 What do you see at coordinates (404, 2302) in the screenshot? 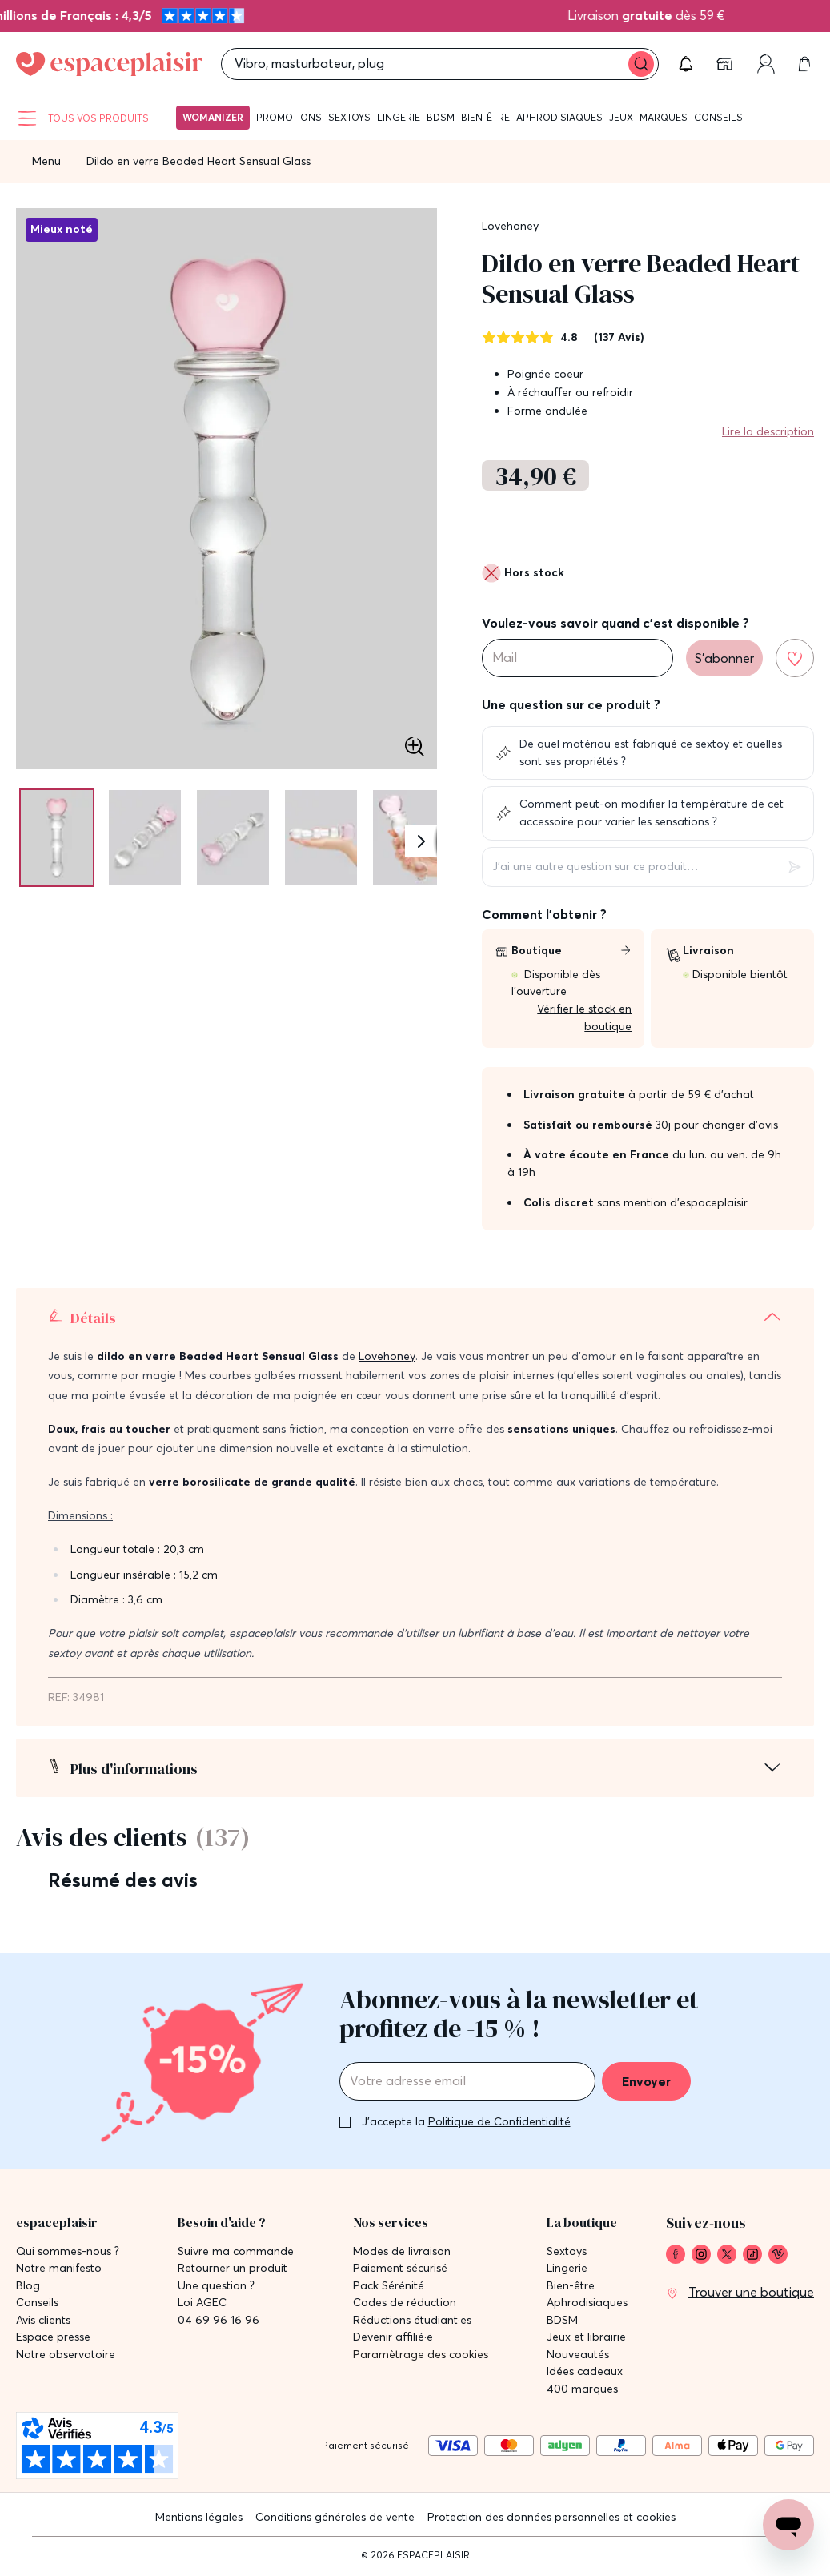
I see `Codes de réduction [link]` at bounding box center [404, 2302].